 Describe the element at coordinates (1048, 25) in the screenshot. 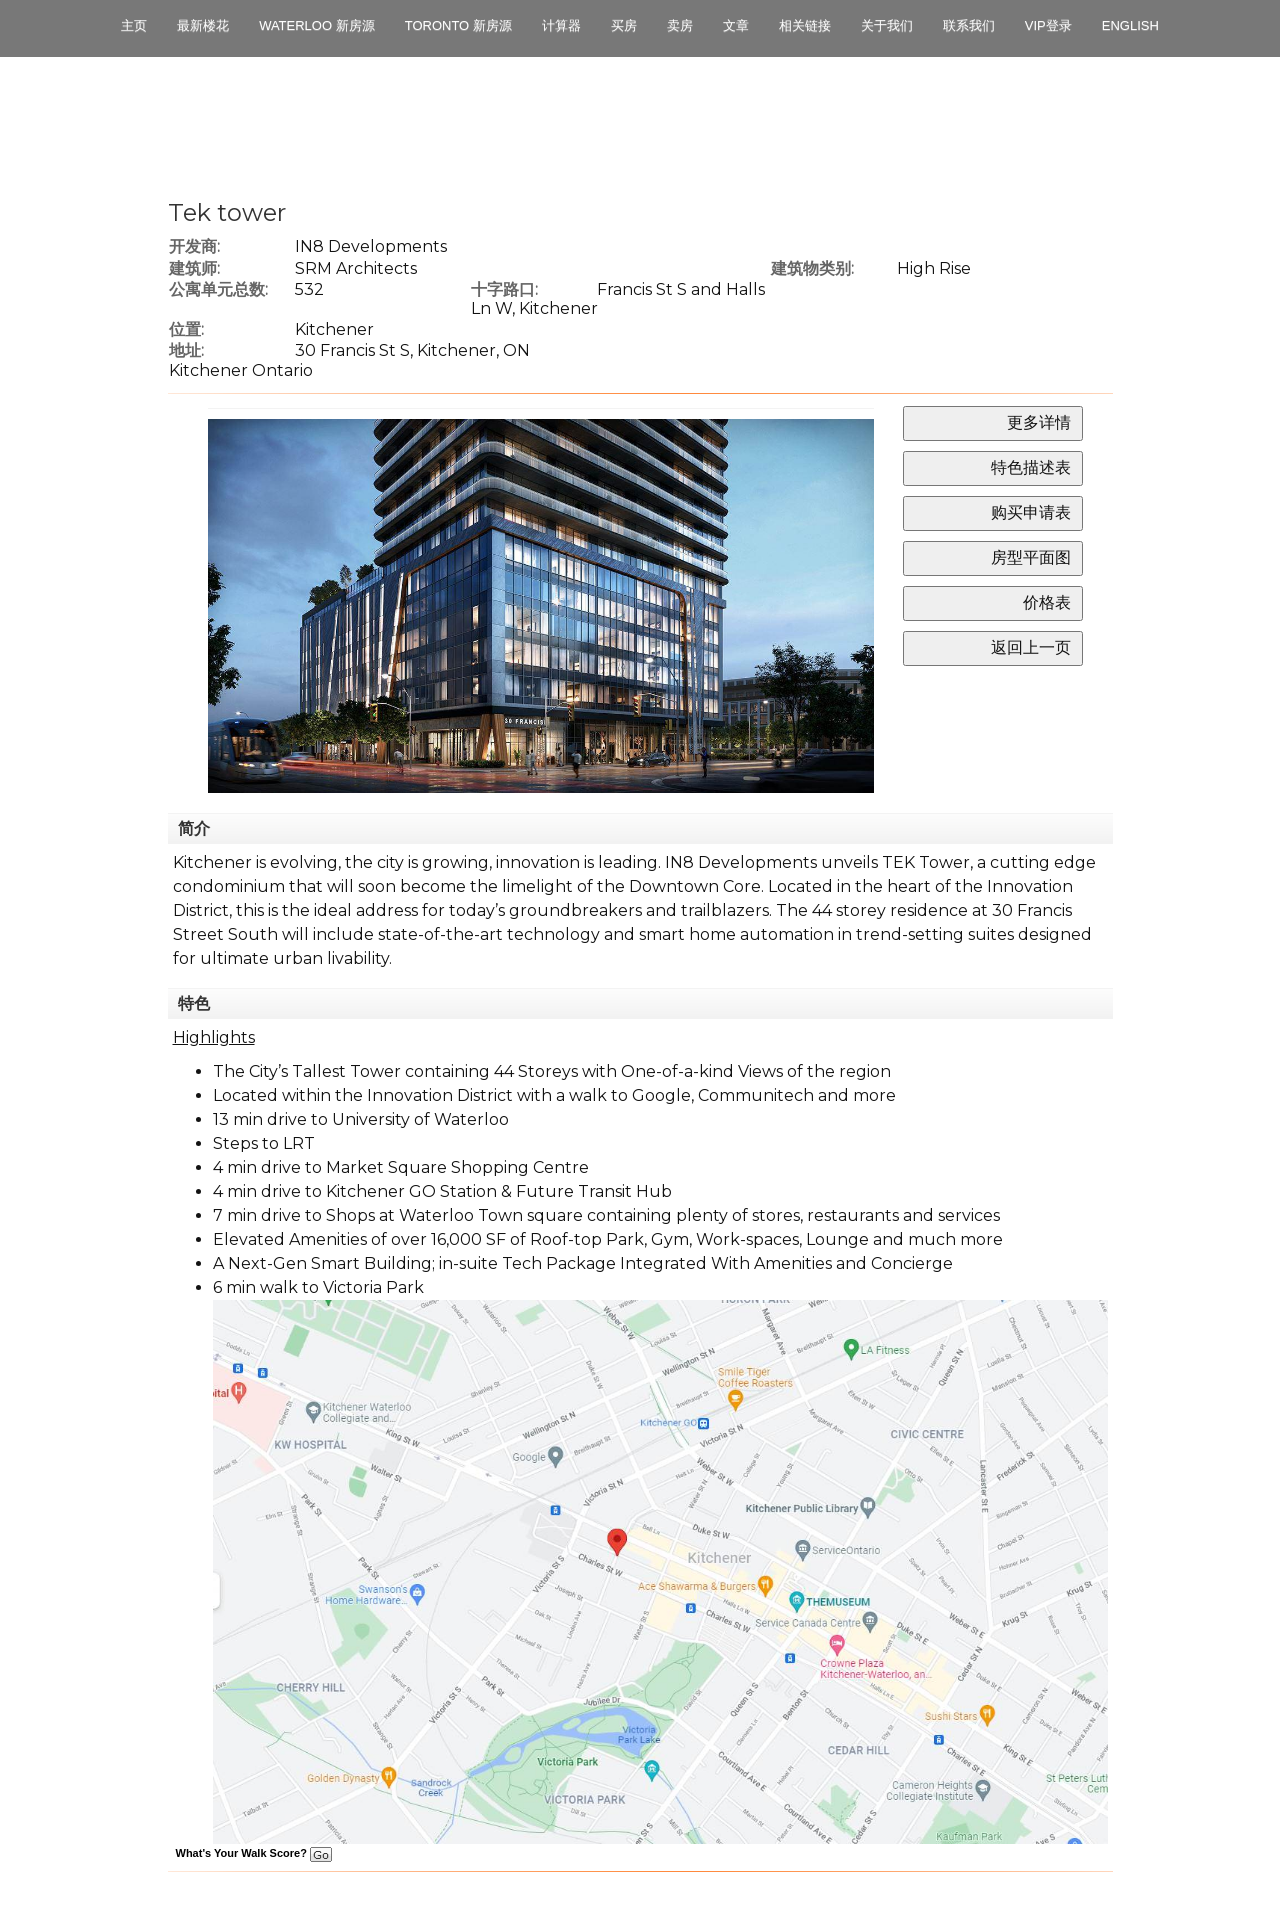

I see `VIP登录` at that location.